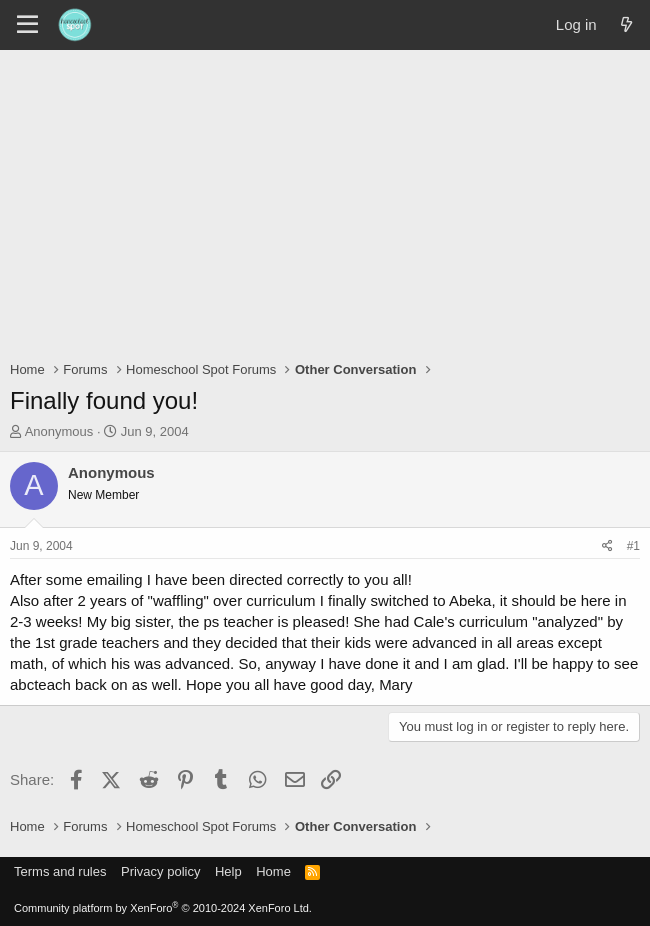 Image resolution: width=650 pixels, height=926 pixels. I want to click on Help, so click(228, 871).